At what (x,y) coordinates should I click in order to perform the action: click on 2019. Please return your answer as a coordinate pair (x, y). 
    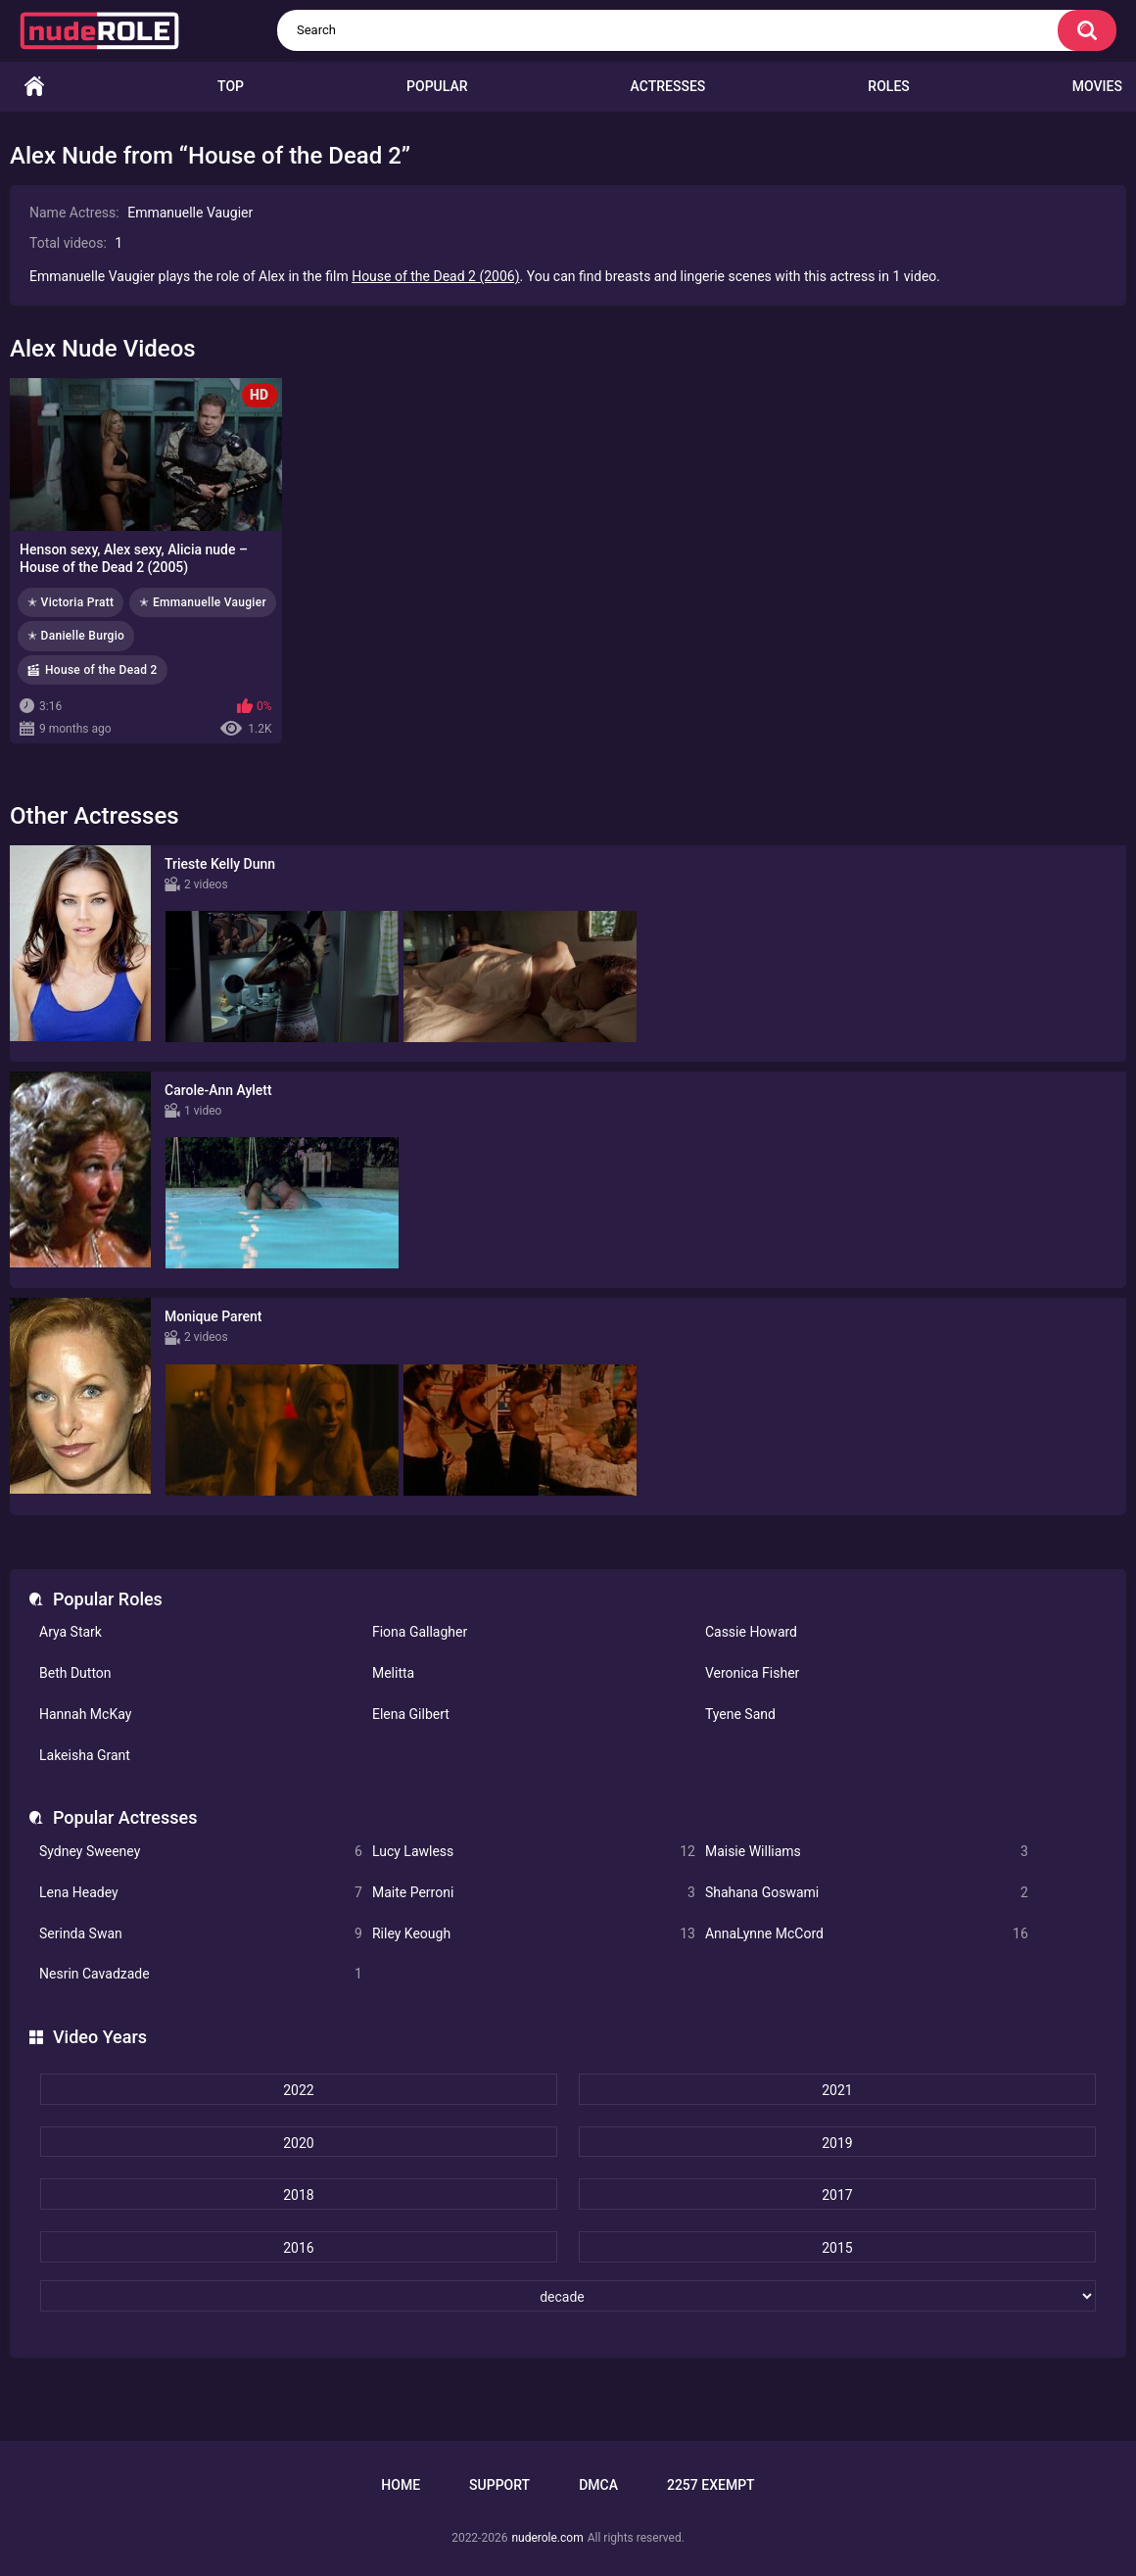
    Looking at the image, I should click on (837, 2143).